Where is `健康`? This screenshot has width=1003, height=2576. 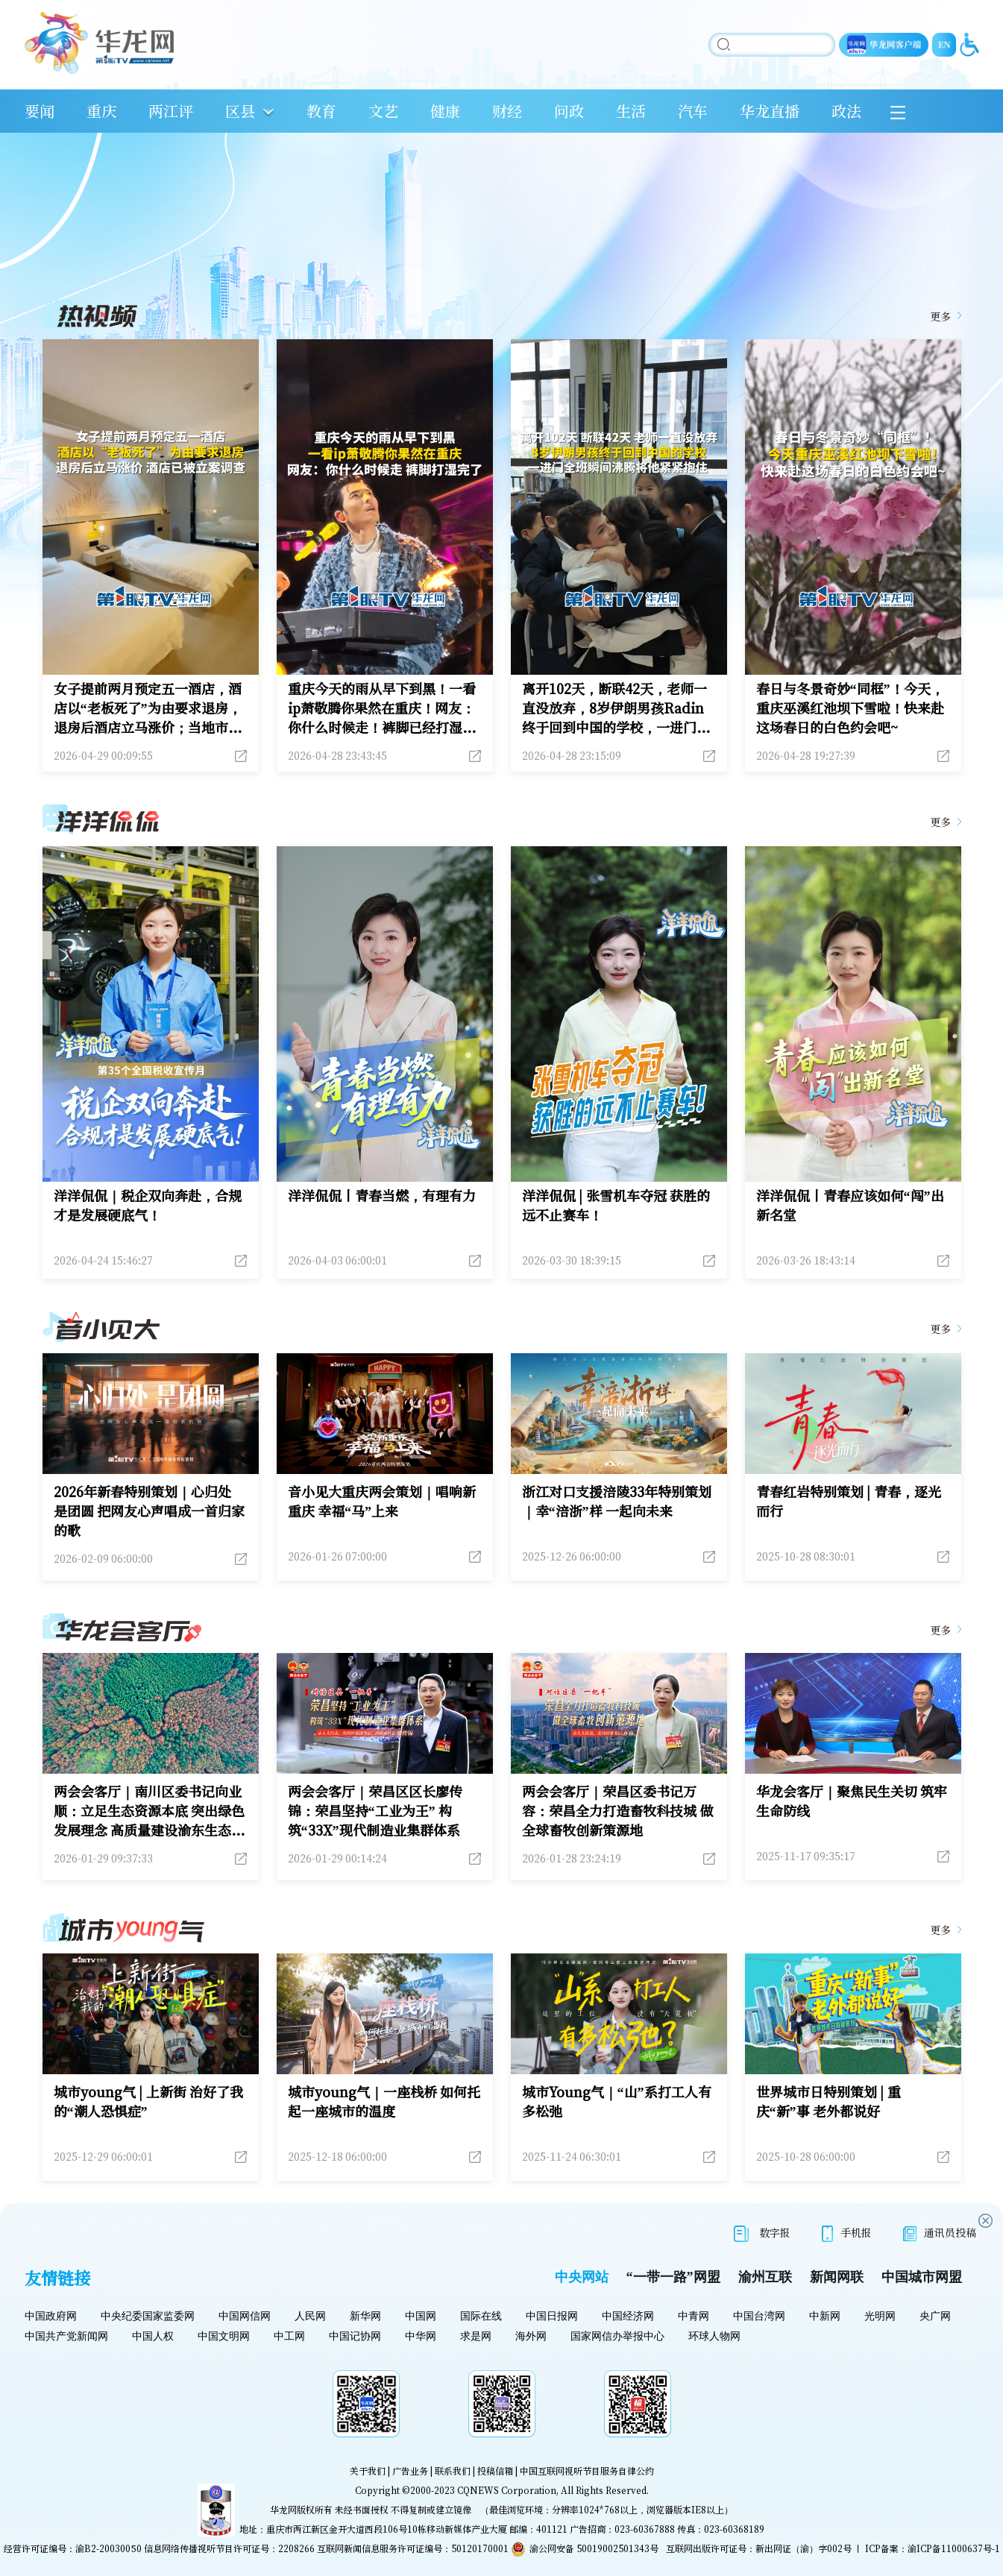 健康 is located at coordinates (445, 111).